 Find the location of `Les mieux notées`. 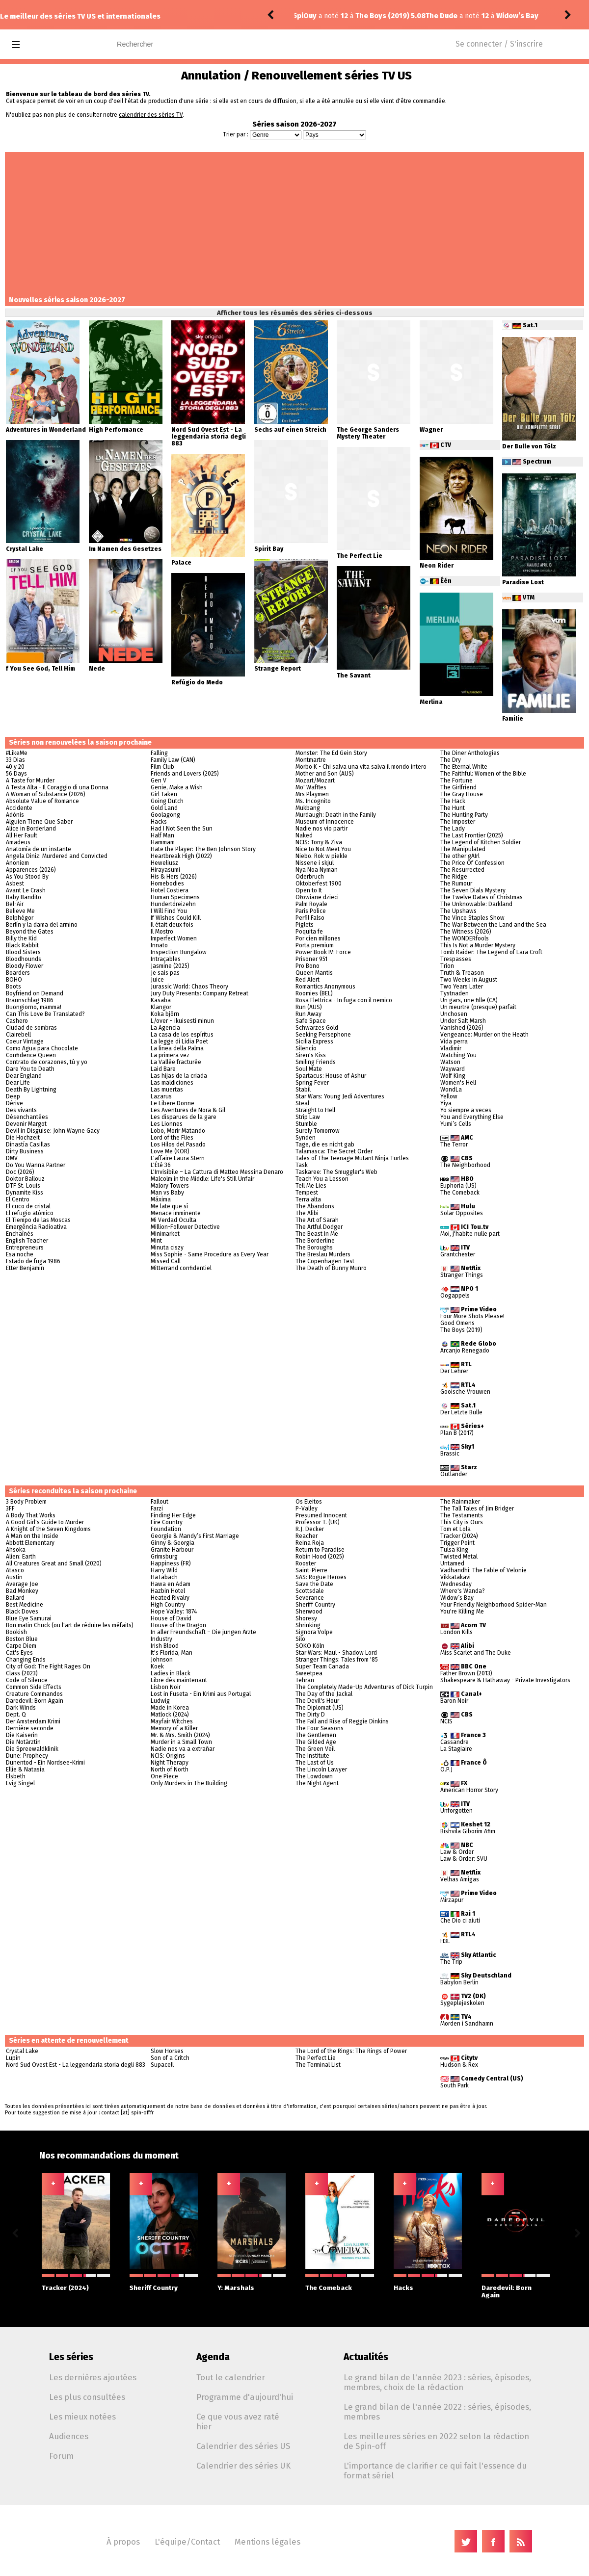

Les mieux notées is located at coordinates (82, 2416).